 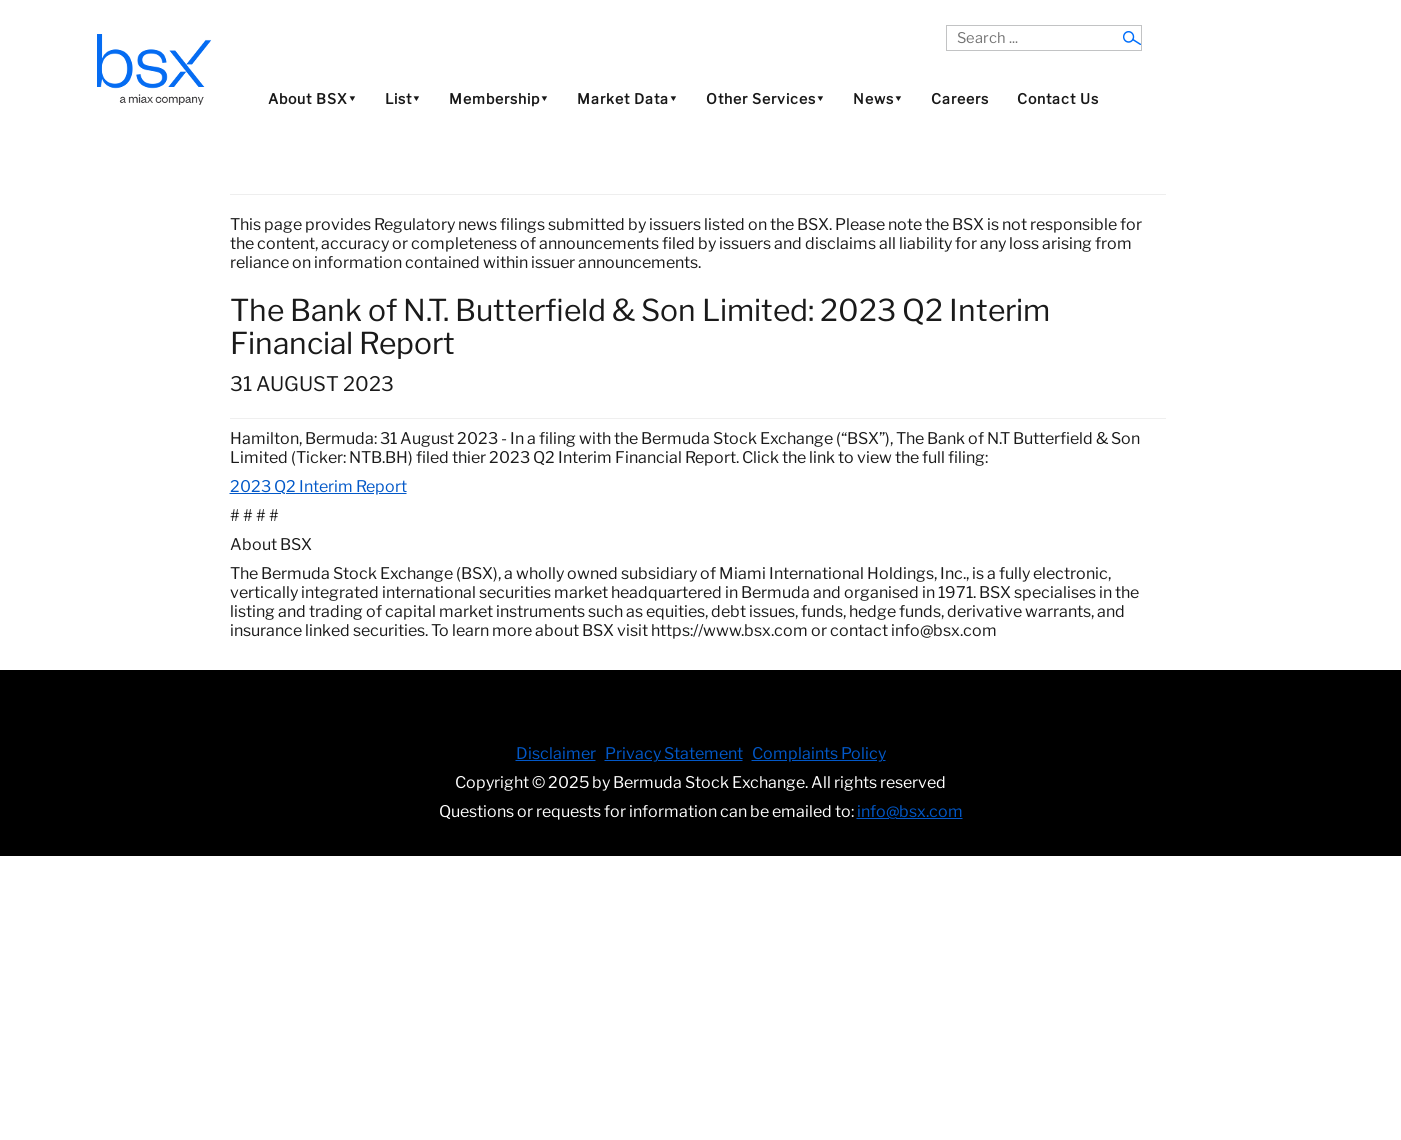 I want to click on About BSX⯆, so click(x=312, y=98).